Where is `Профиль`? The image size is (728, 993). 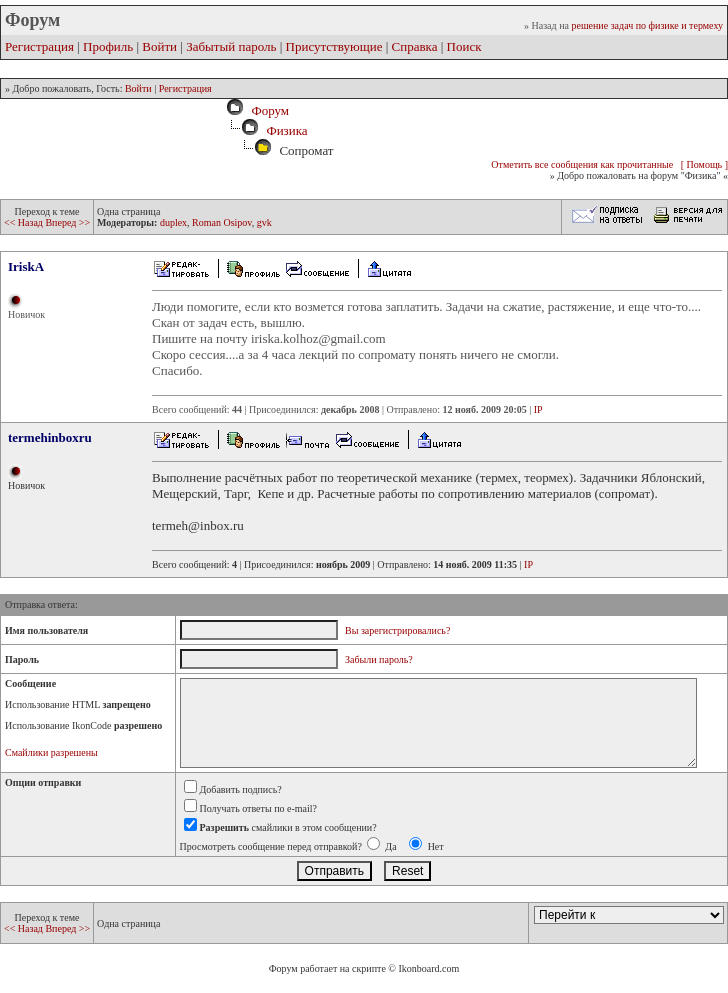 Профиль is located at coordinates (108, 46).